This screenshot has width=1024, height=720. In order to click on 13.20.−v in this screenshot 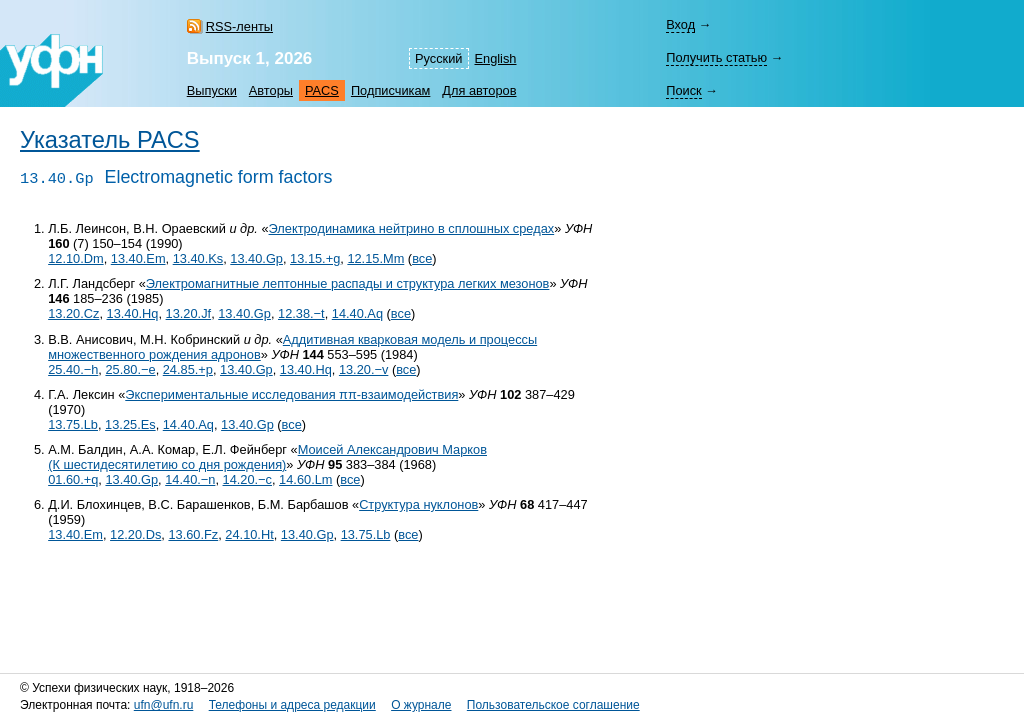, I will do `click(363, 369)`.